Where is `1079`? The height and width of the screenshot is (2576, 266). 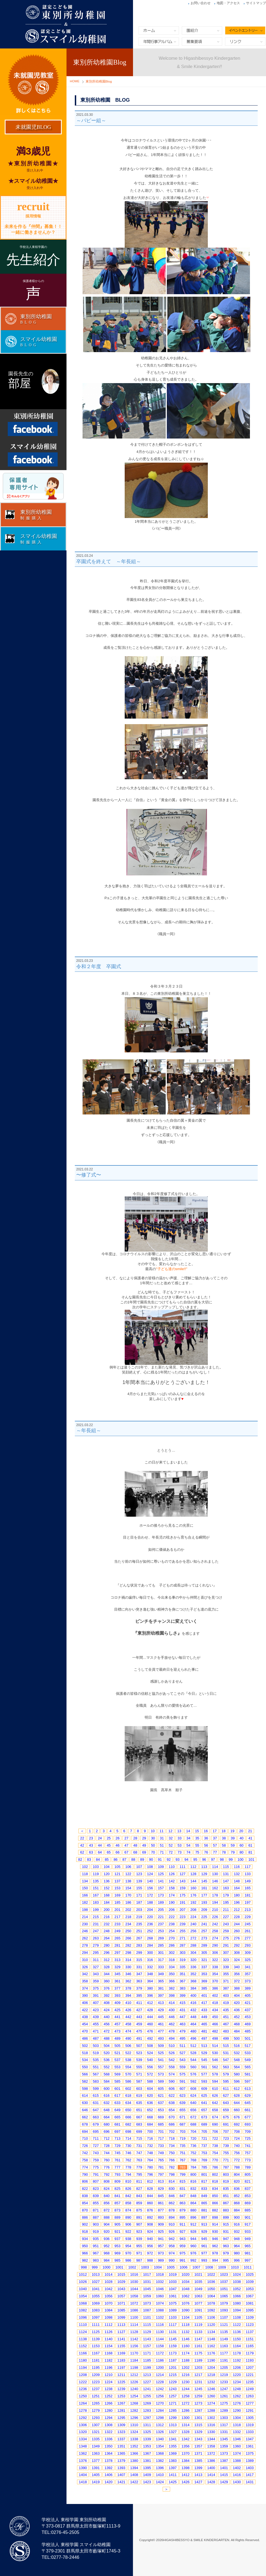 1079 is located at coordinates (224, 2303).